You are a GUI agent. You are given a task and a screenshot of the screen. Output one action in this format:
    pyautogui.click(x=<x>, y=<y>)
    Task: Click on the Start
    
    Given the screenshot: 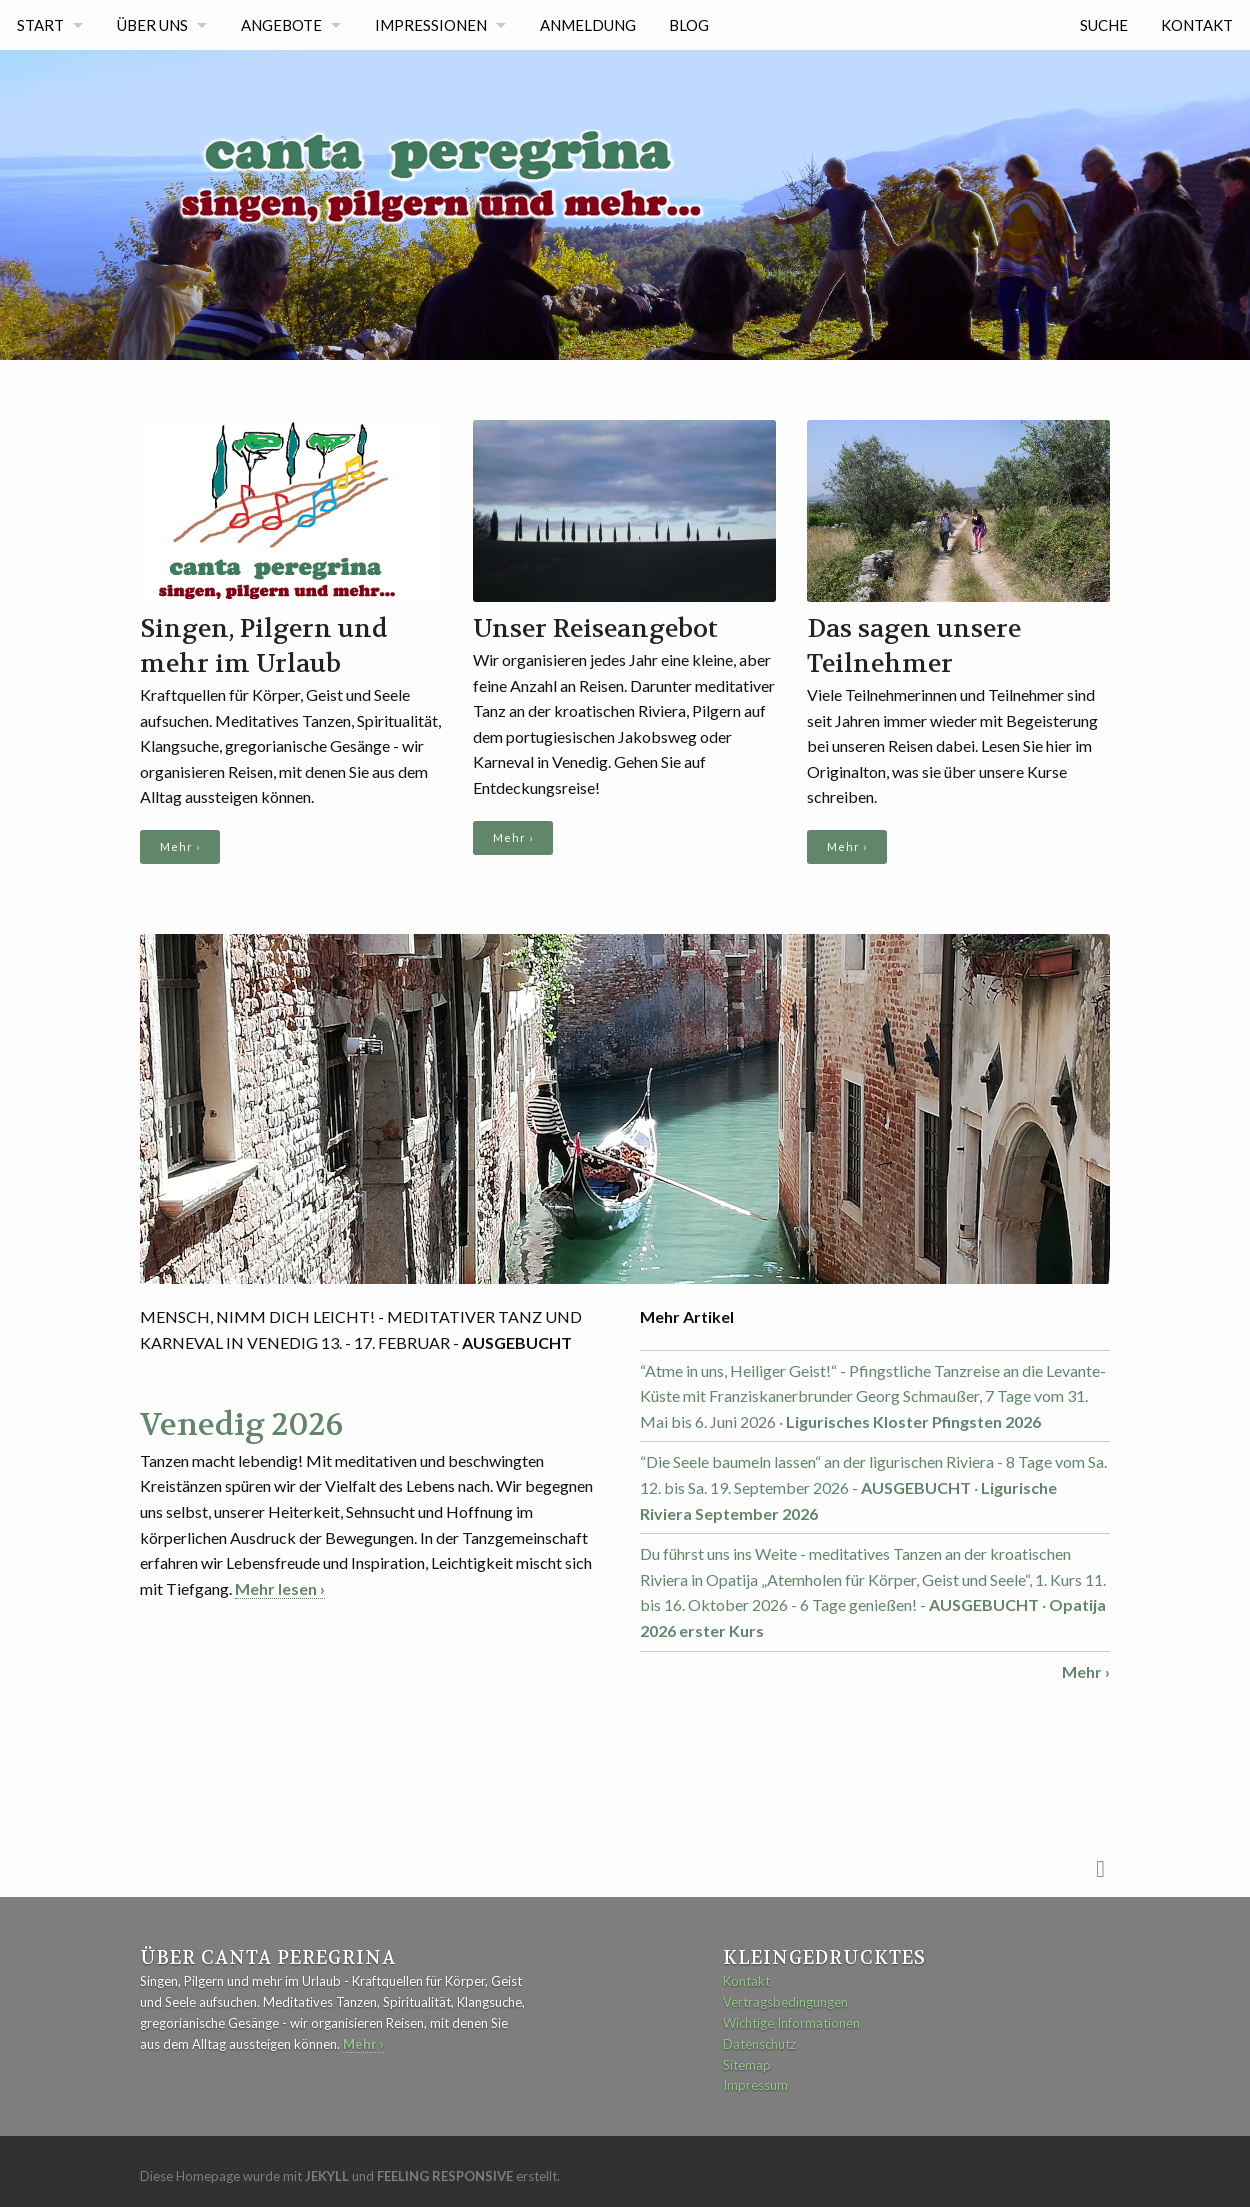 What is the action you would take?
    pyautogui.click(x=40, y=25)
    